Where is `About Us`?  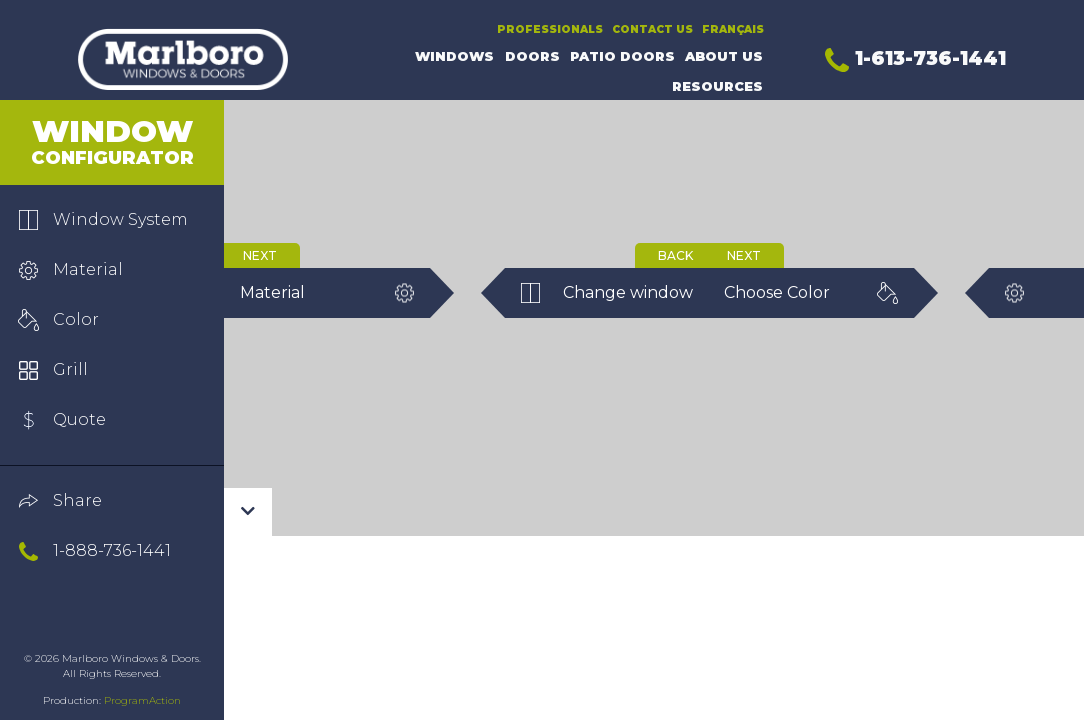
About Us is located at coordinates (724, 56).